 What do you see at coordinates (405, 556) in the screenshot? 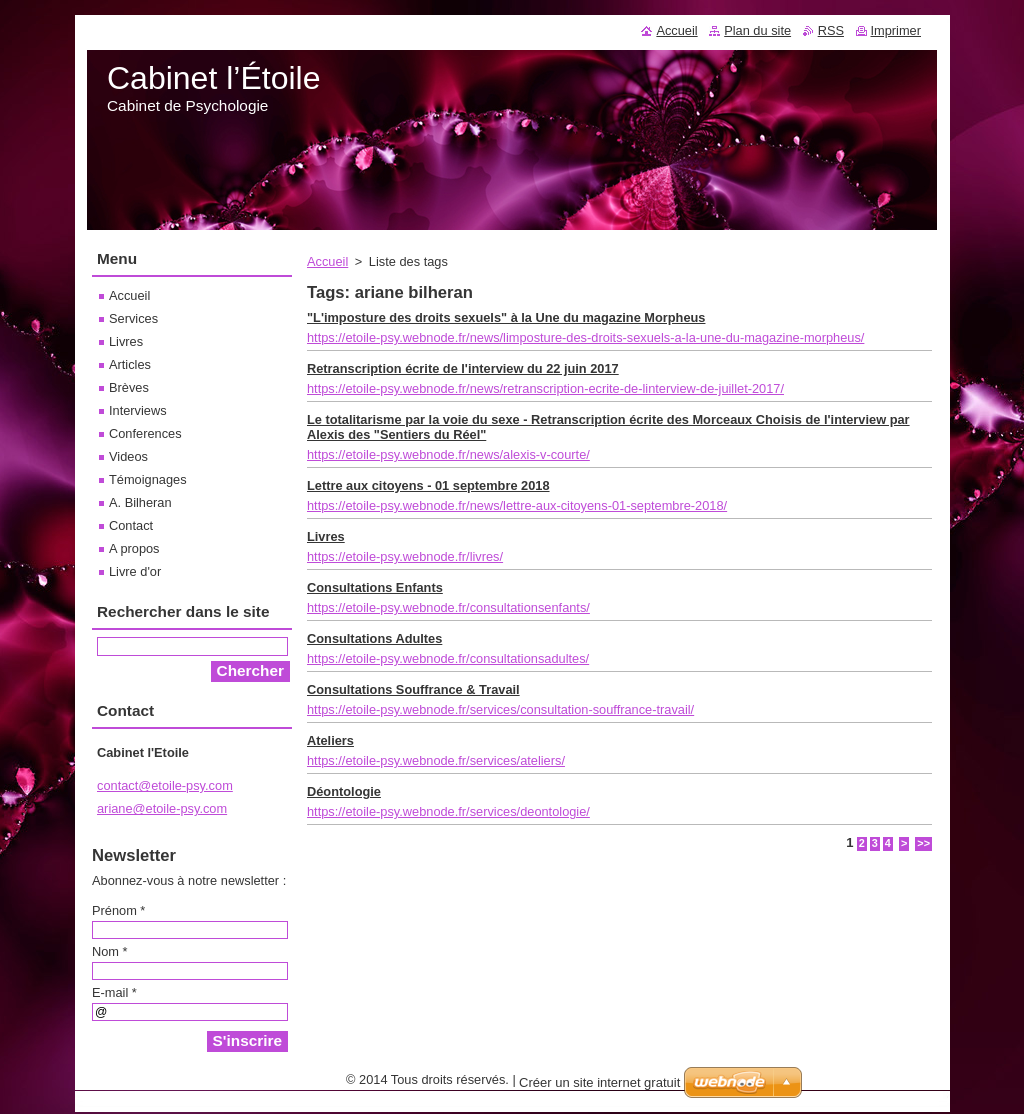
I see `https://etoile-psy.webnode.fr/livres/` at bounding box center [405, 556].